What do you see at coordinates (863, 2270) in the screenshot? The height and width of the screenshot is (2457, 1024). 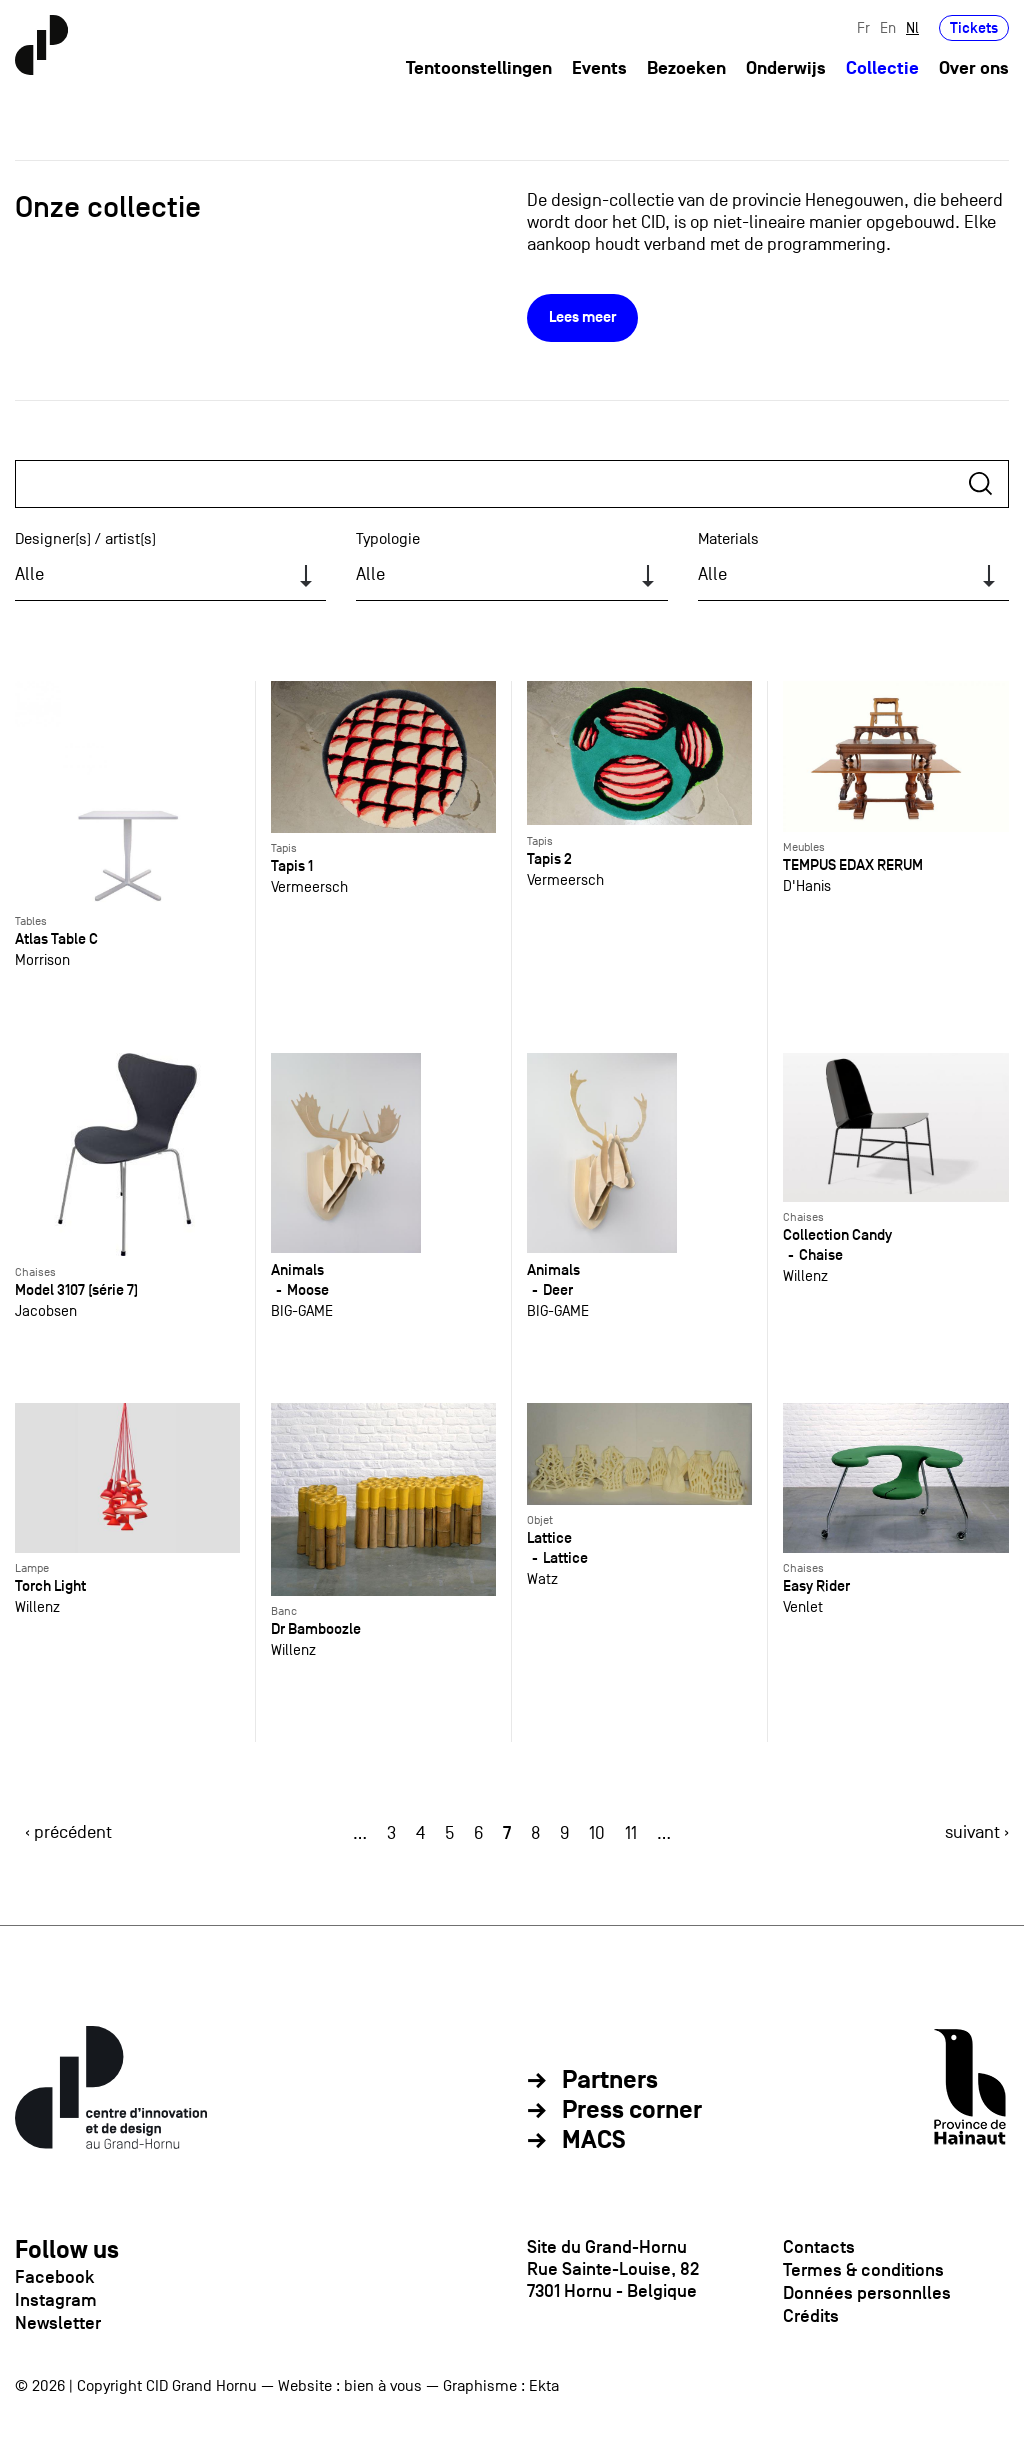 I see `Termes & conditions` at bounding box center [863, 2270].